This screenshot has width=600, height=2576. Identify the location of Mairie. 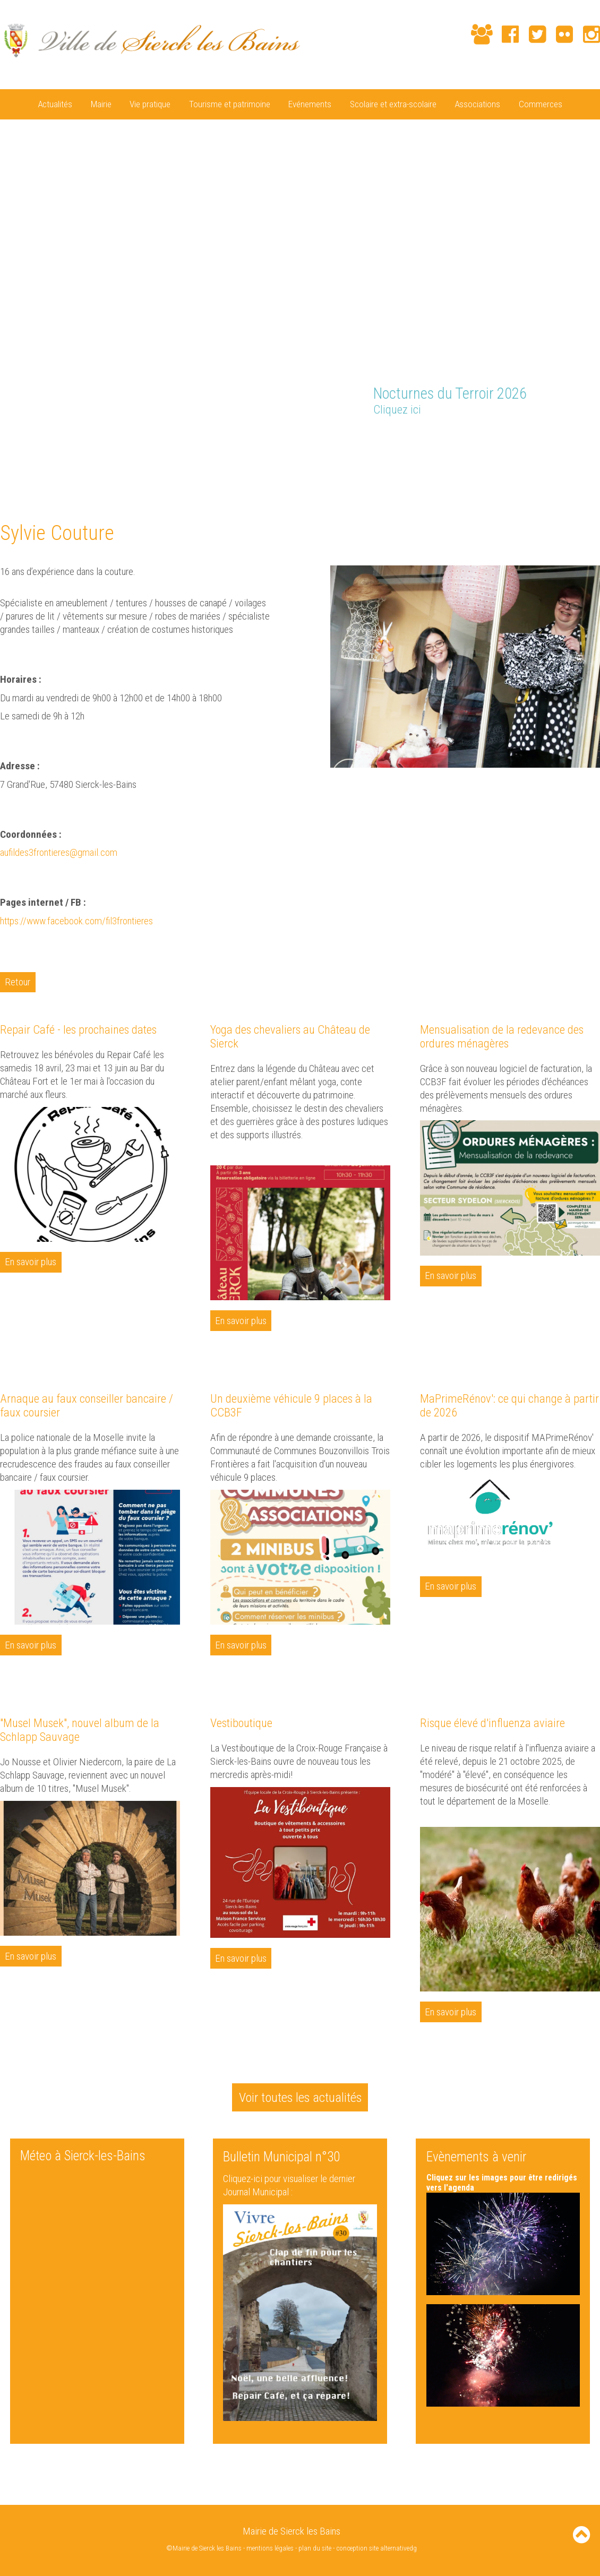
(101, 103).